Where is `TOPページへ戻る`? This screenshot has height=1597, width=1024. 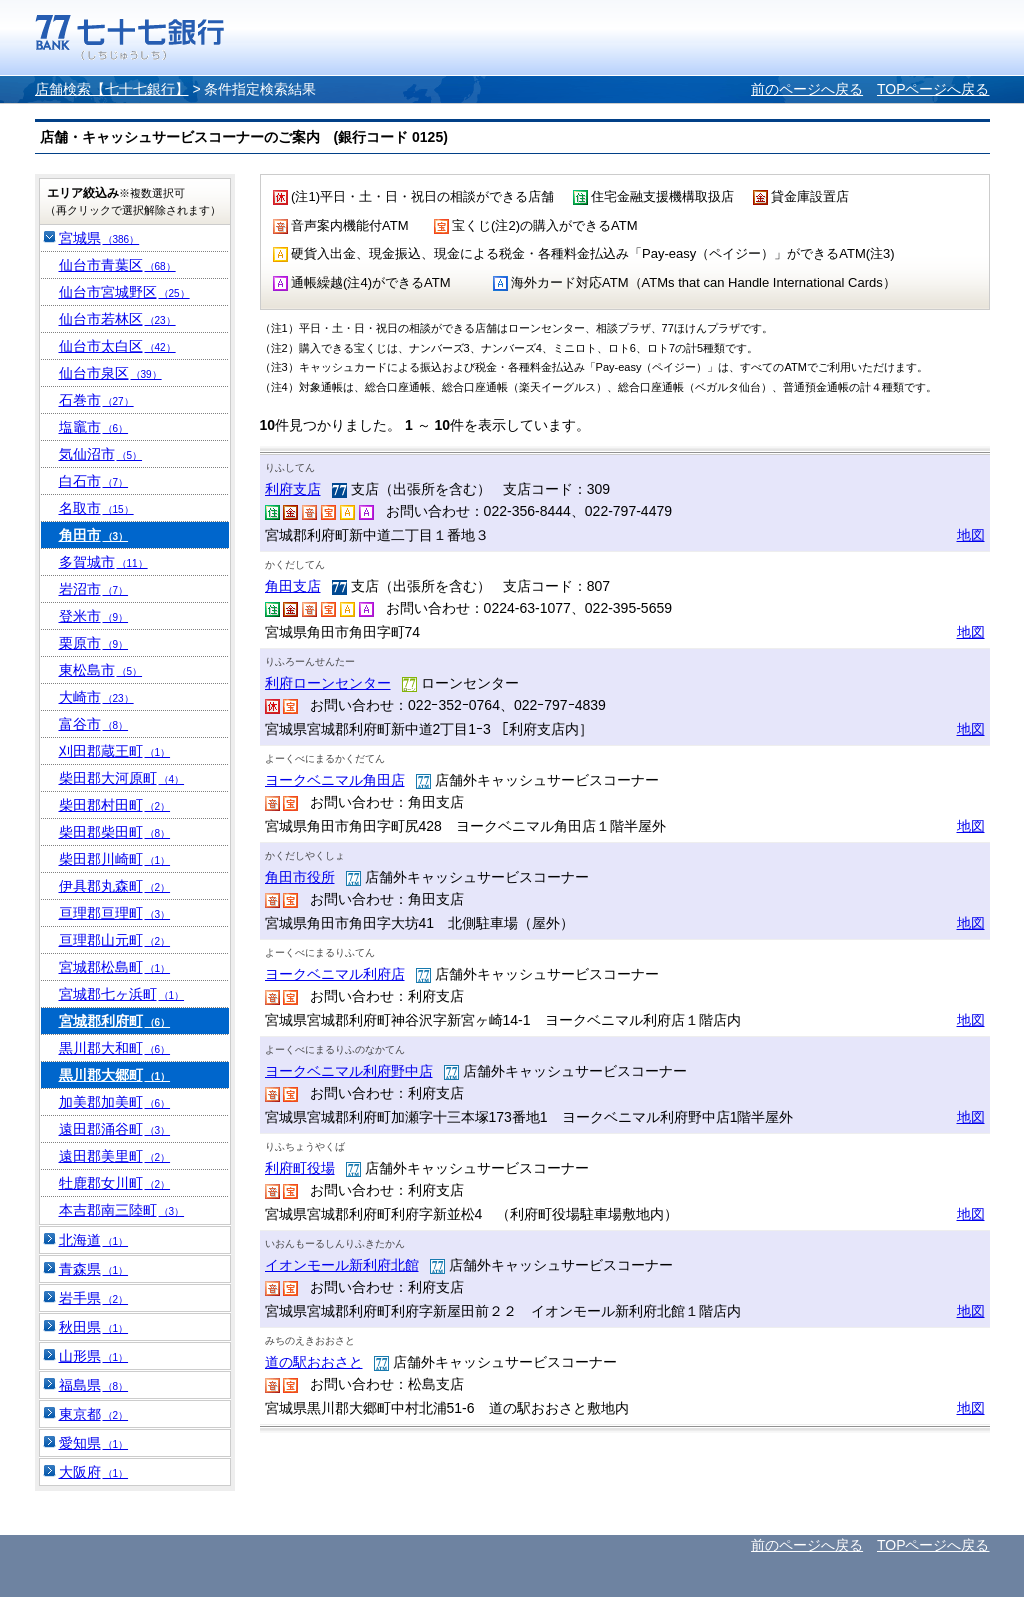
TOPページへ戻る is located at coordinates (933, 89).